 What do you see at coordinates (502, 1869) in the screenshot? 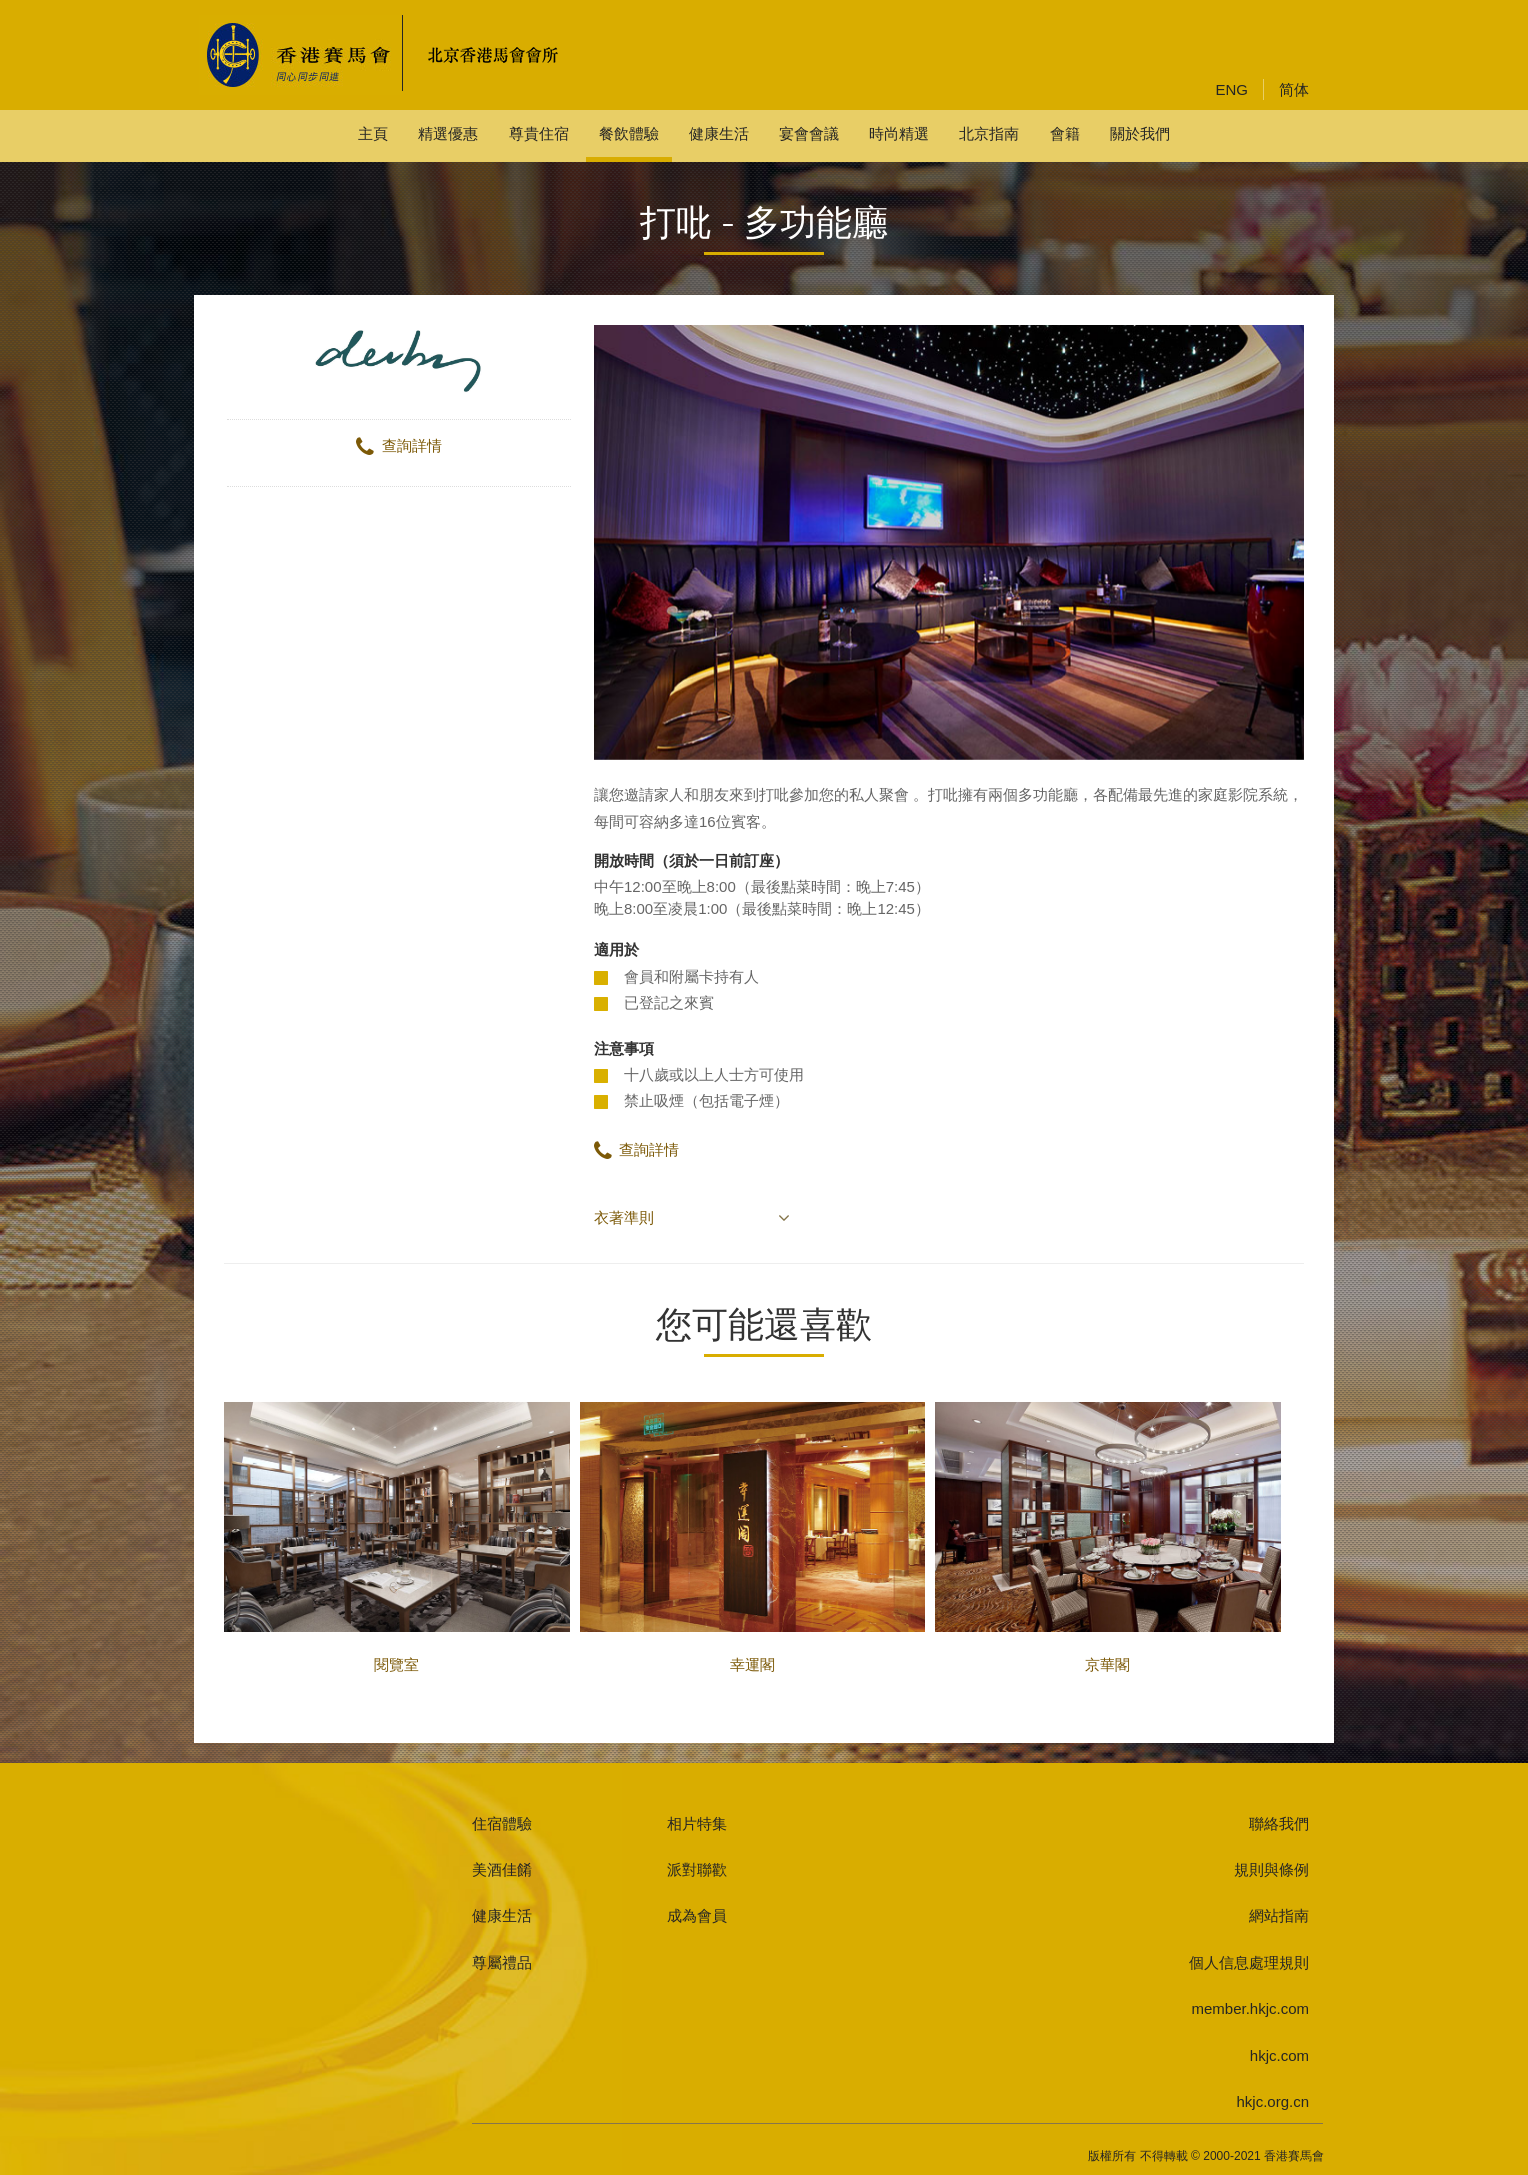
I see `美酒佳餚` at bounding box center [502, 1869].